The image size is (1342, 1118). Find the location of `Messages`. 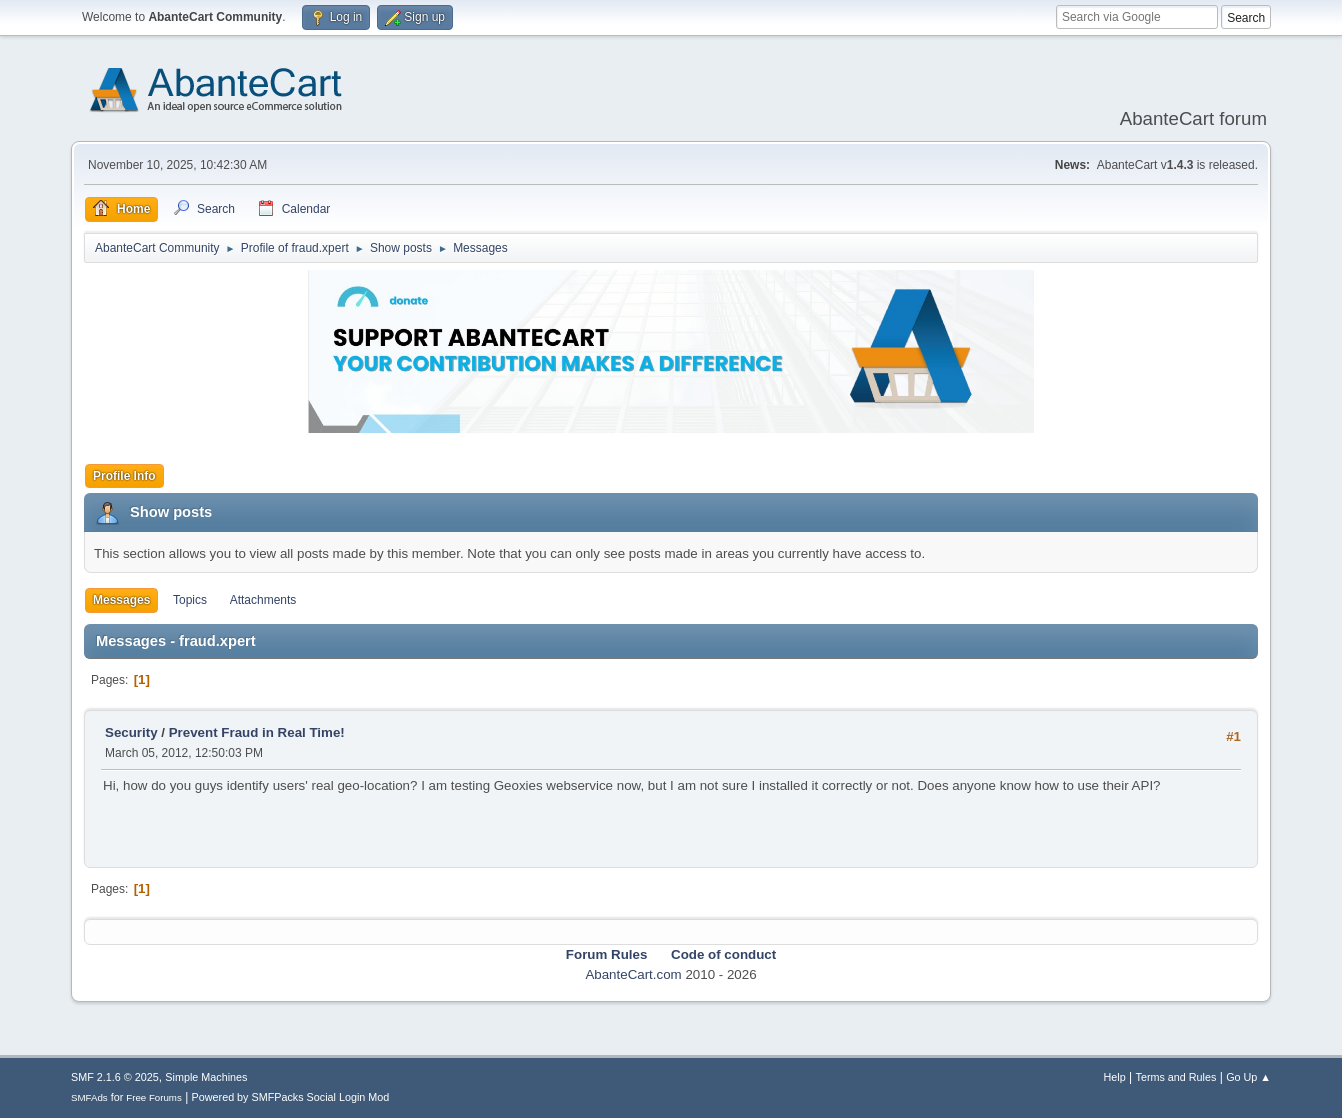

Messages is located at coordinates (121, 600).